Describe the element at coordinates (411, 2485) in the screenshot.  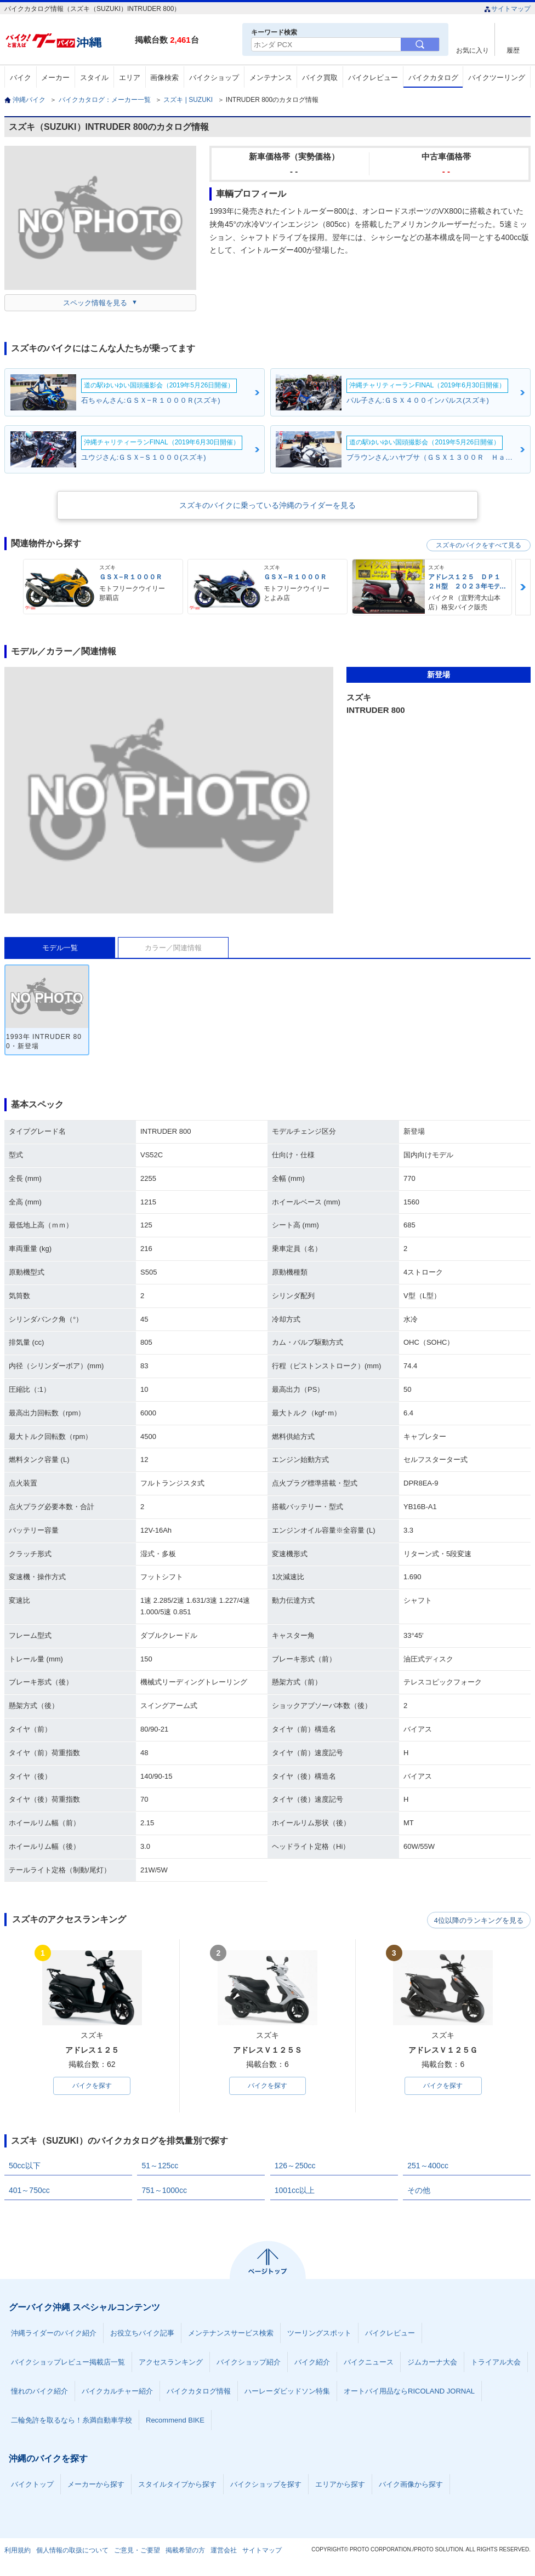
I see `バイク画像から探す` at that location.